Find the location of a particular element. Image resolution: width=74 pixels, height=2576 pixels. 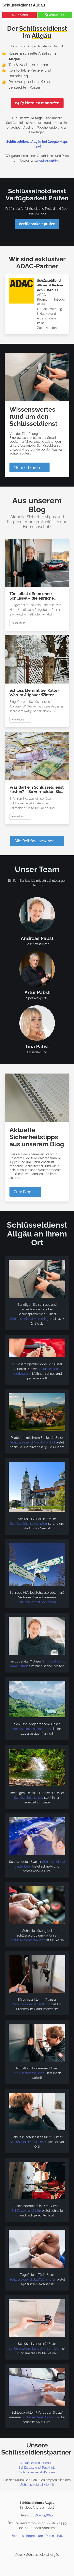

Über uns is located at coordinates (17, 2536).